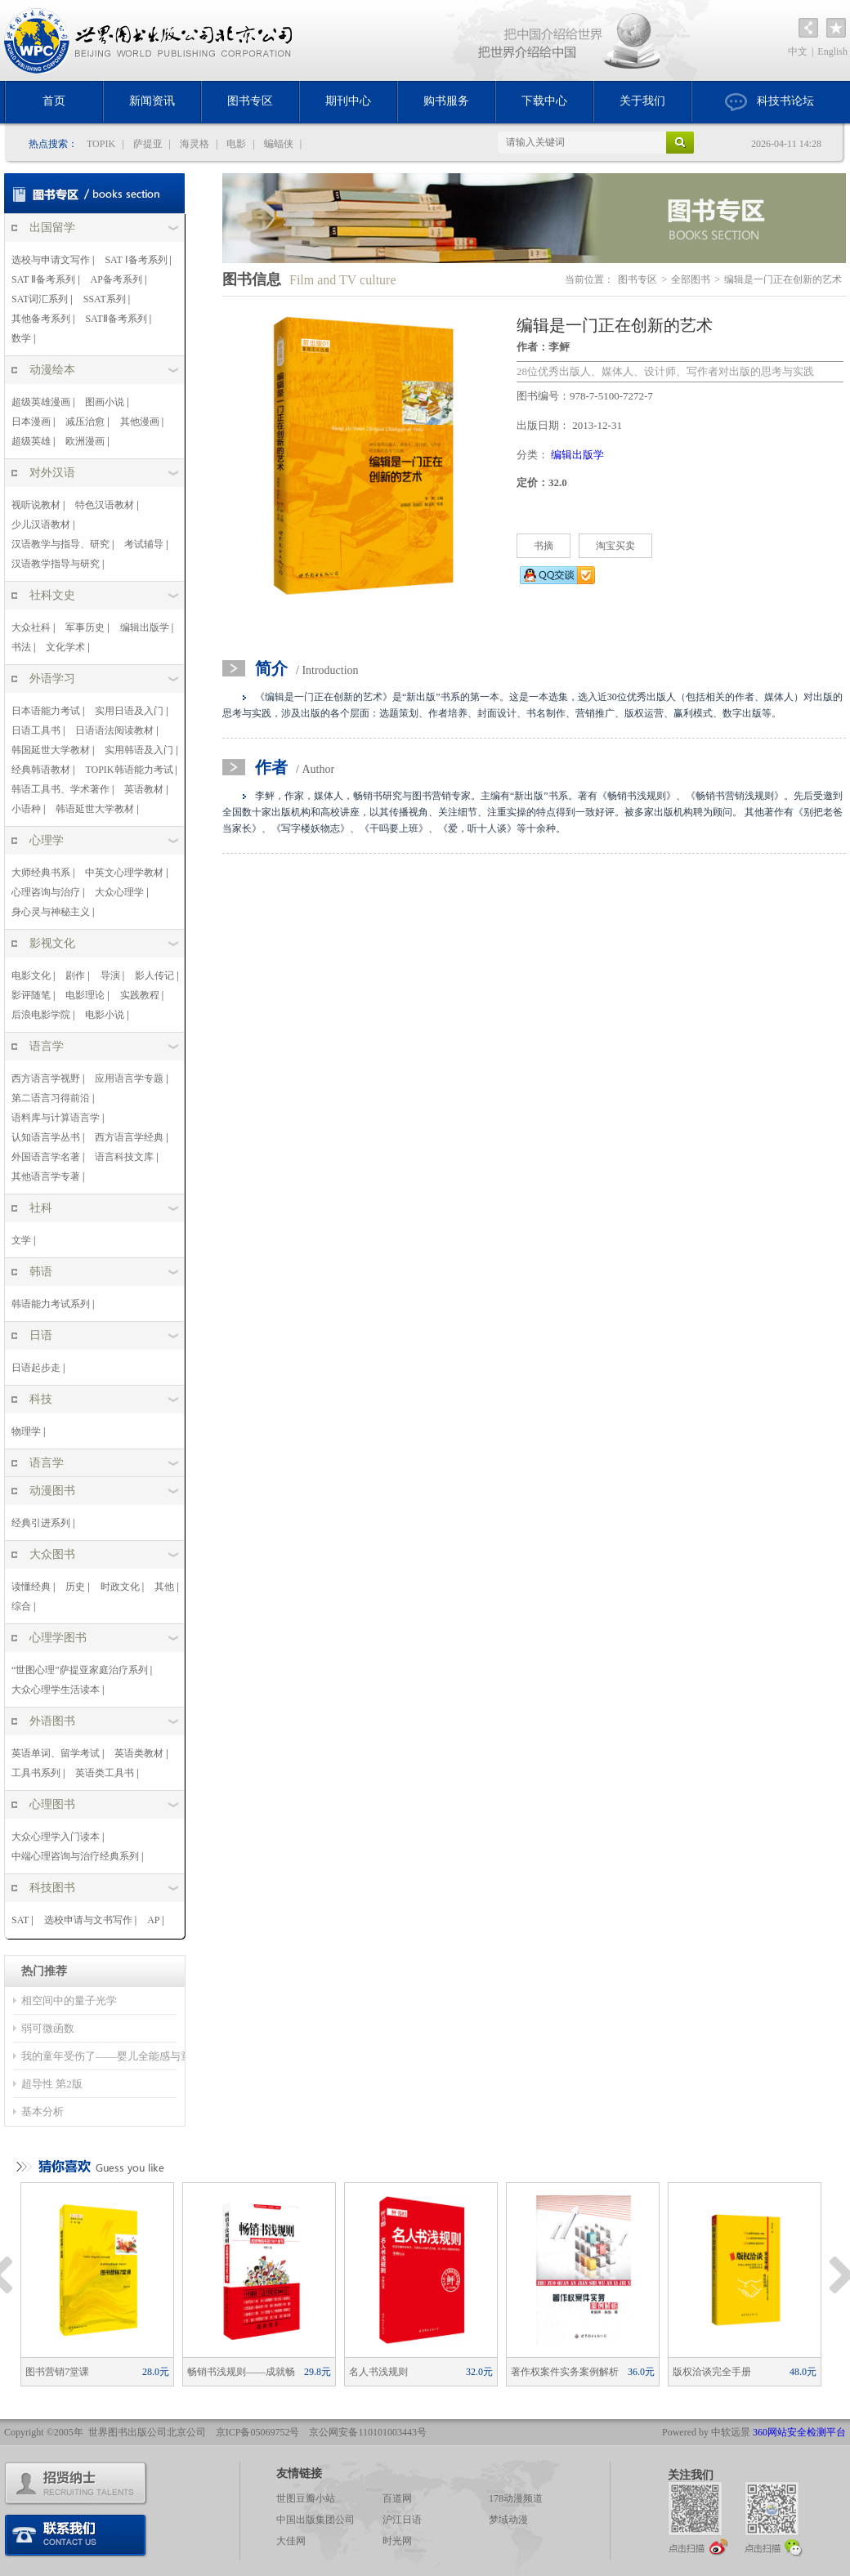 Image resolution: width=850 pixels, height=2576 pixels. I want to click on Powered by 中软远景, so click(706, 2432).